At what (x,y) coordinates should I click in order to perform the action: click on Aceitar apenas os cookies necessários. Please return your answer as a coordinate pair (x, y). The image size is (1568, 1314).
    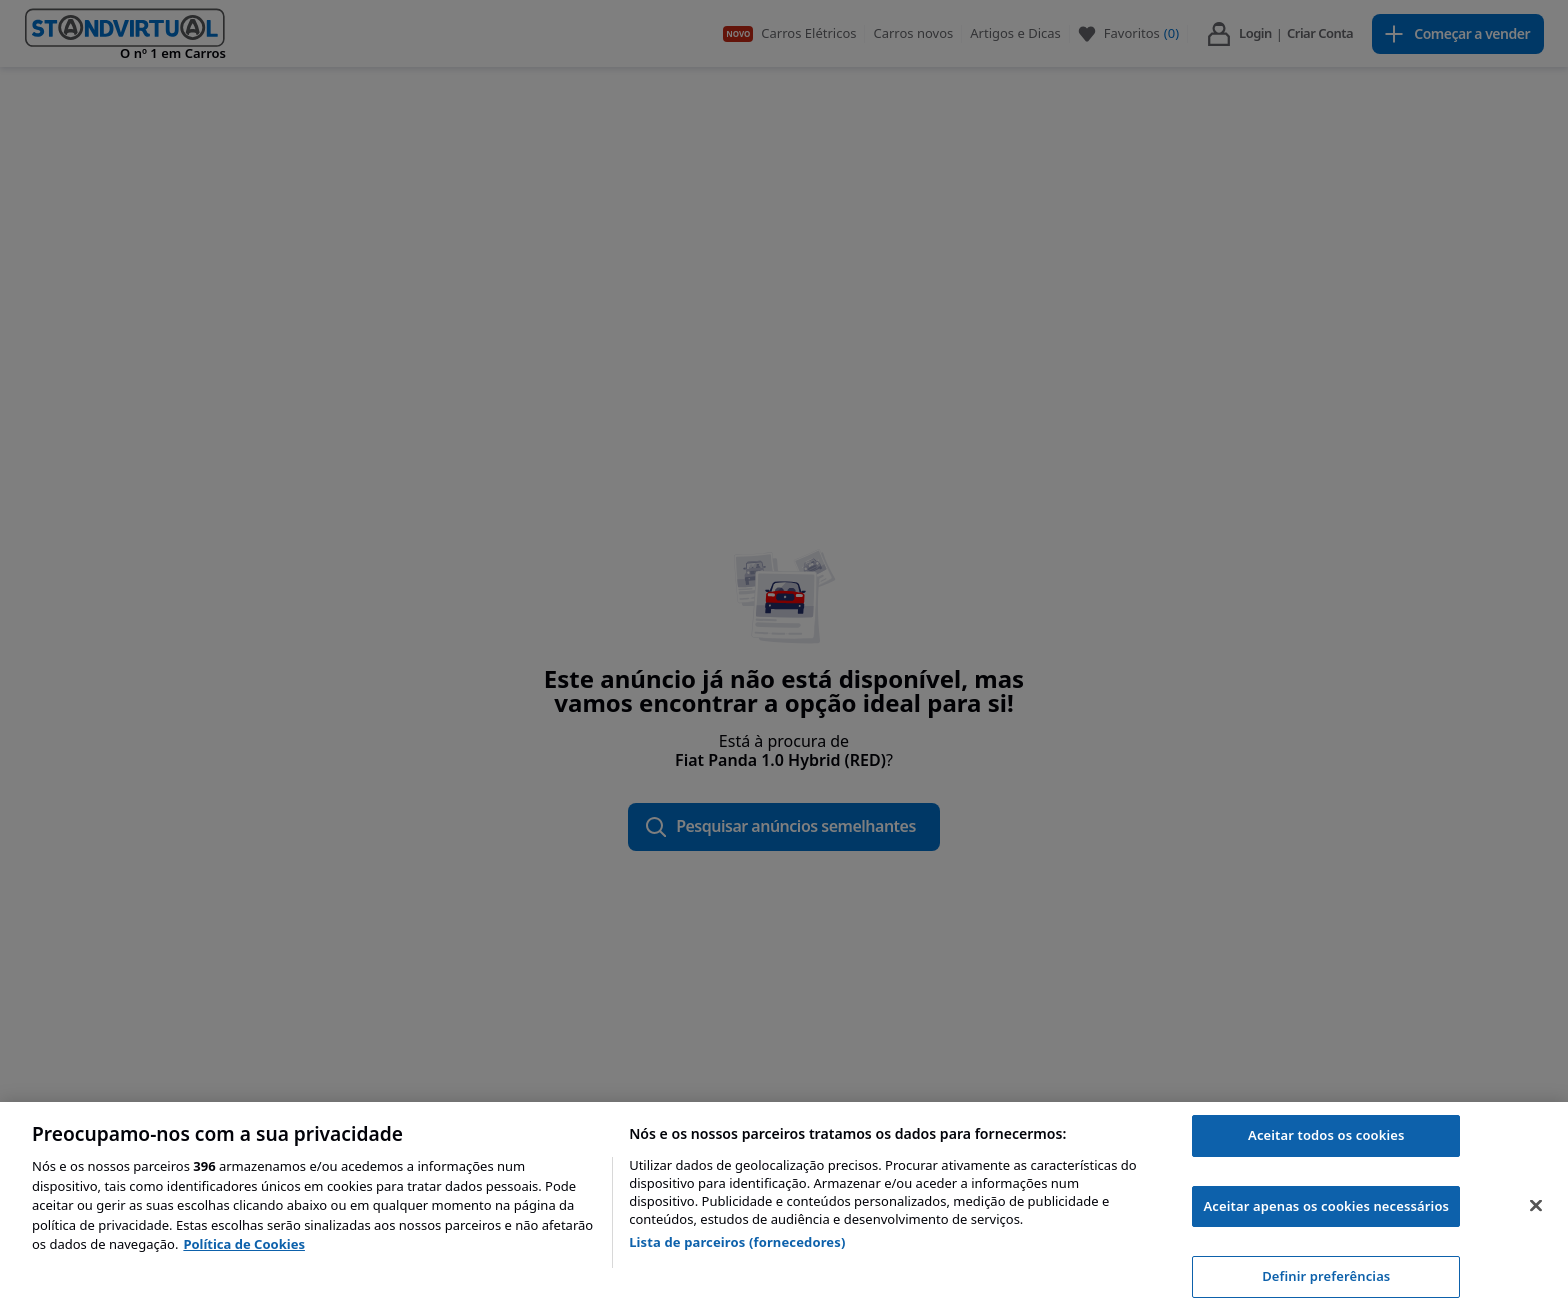
    Looking at the image, I should click on (1326, 1206).